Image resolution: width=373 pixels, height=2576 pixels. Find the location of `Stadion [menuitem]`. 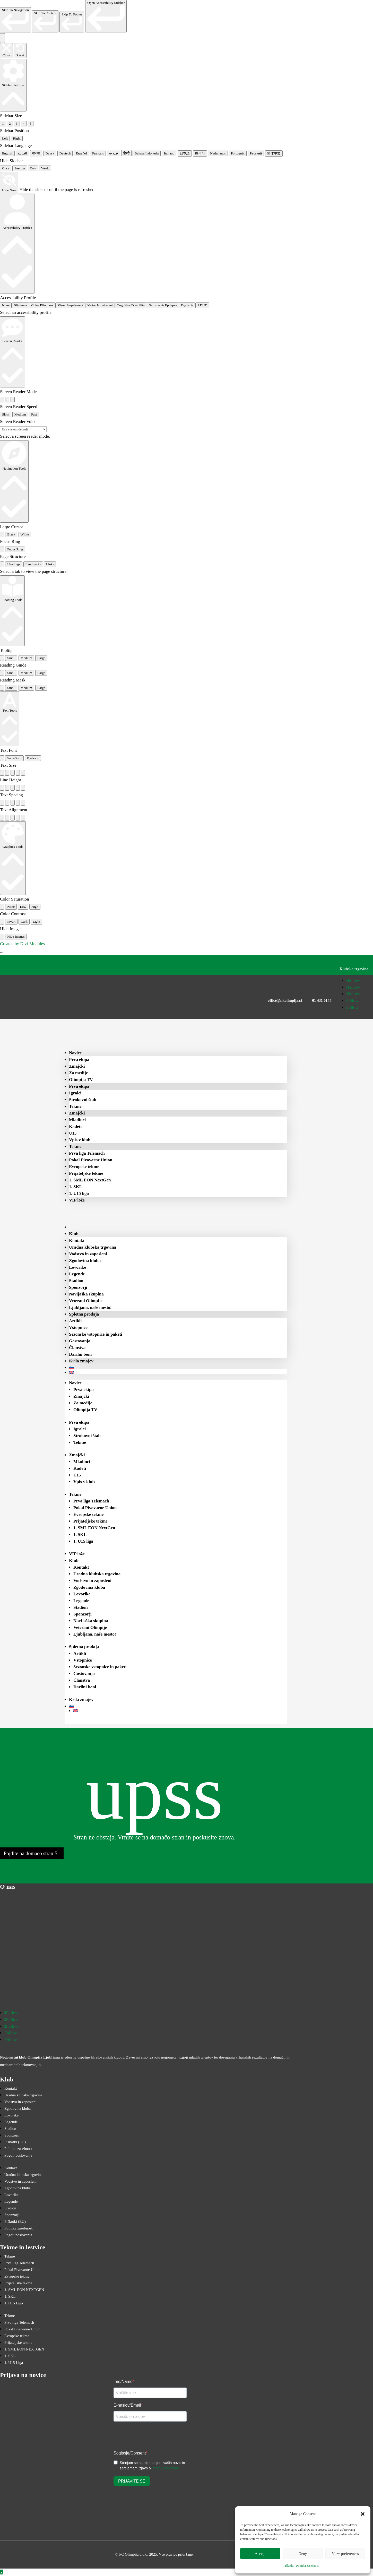

Stadion [menuitem] is located at coordinates (76, 1280).